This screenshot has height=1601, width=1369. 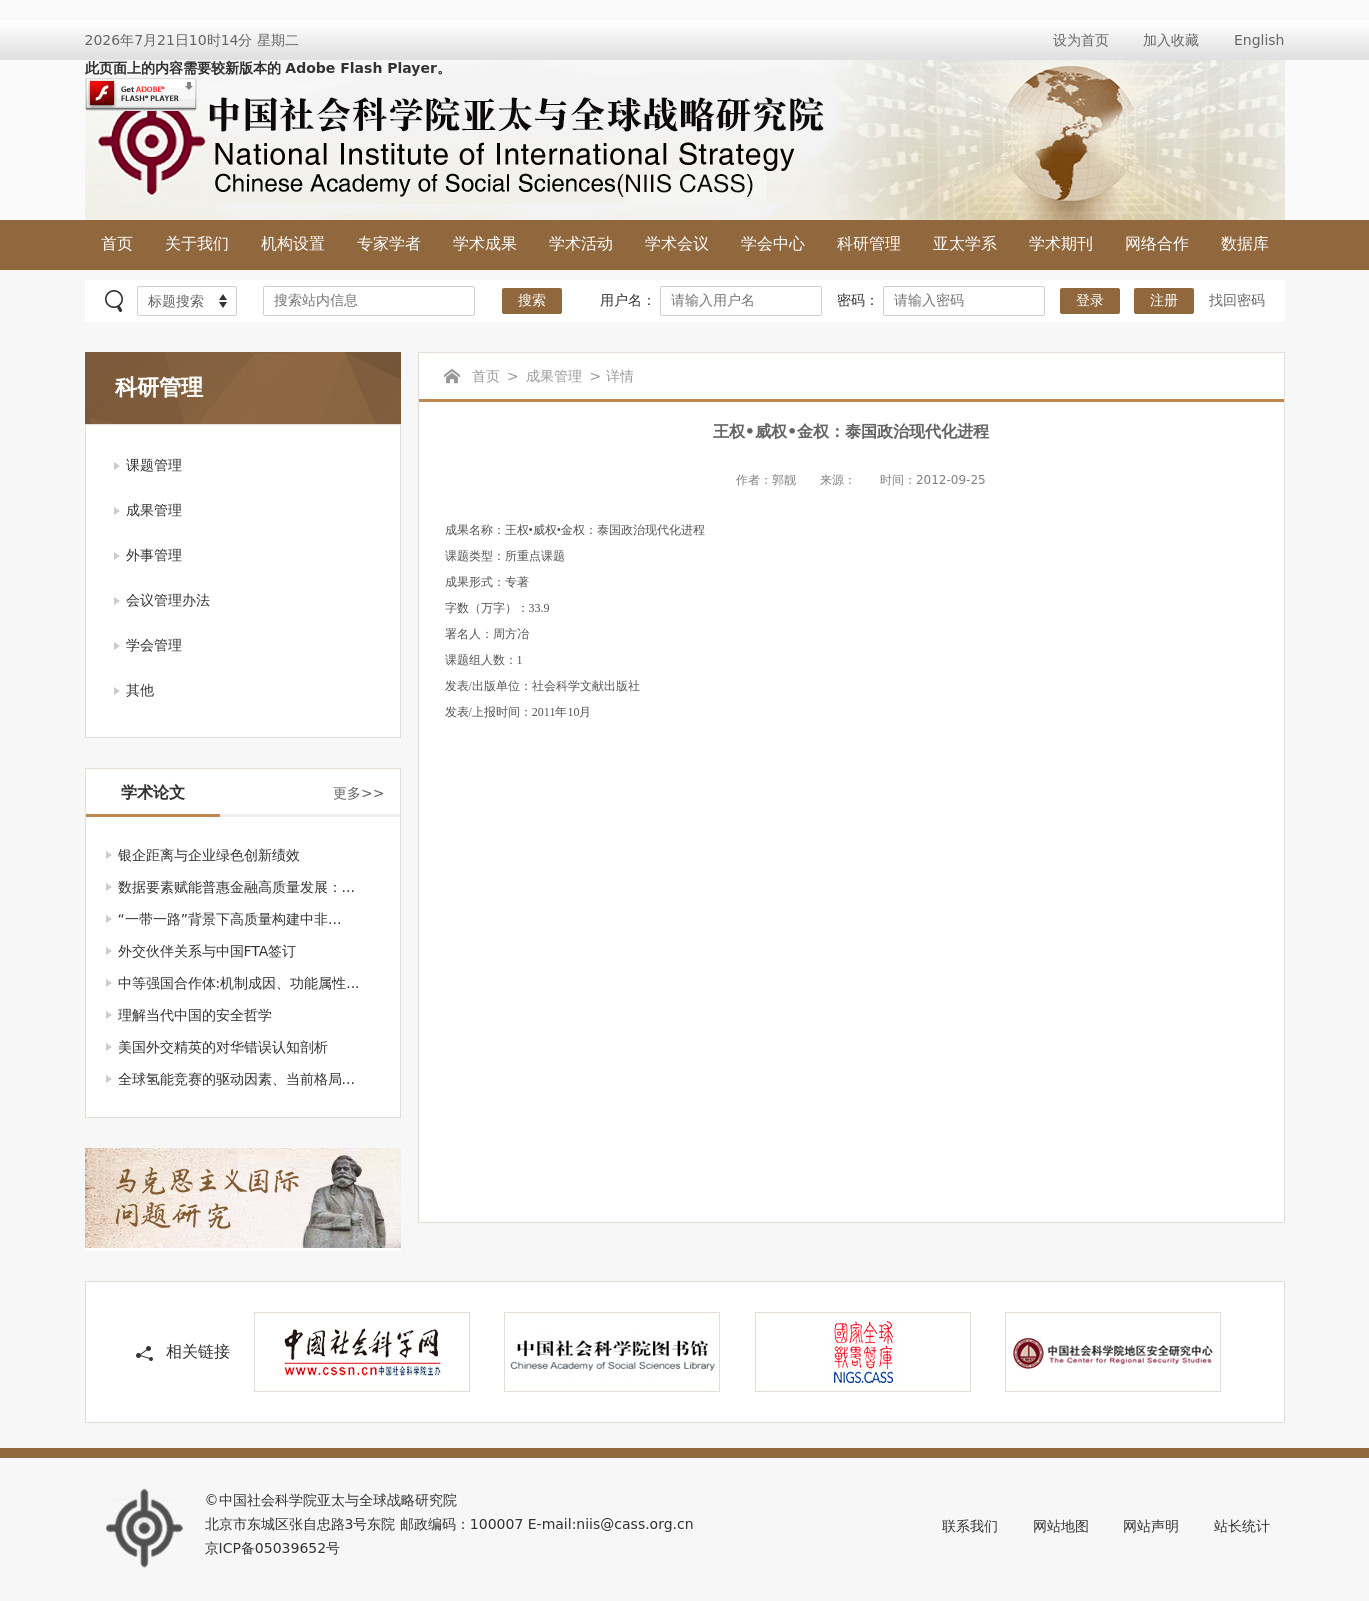 I want to click on 关于我们, so click(x=197, y=243).